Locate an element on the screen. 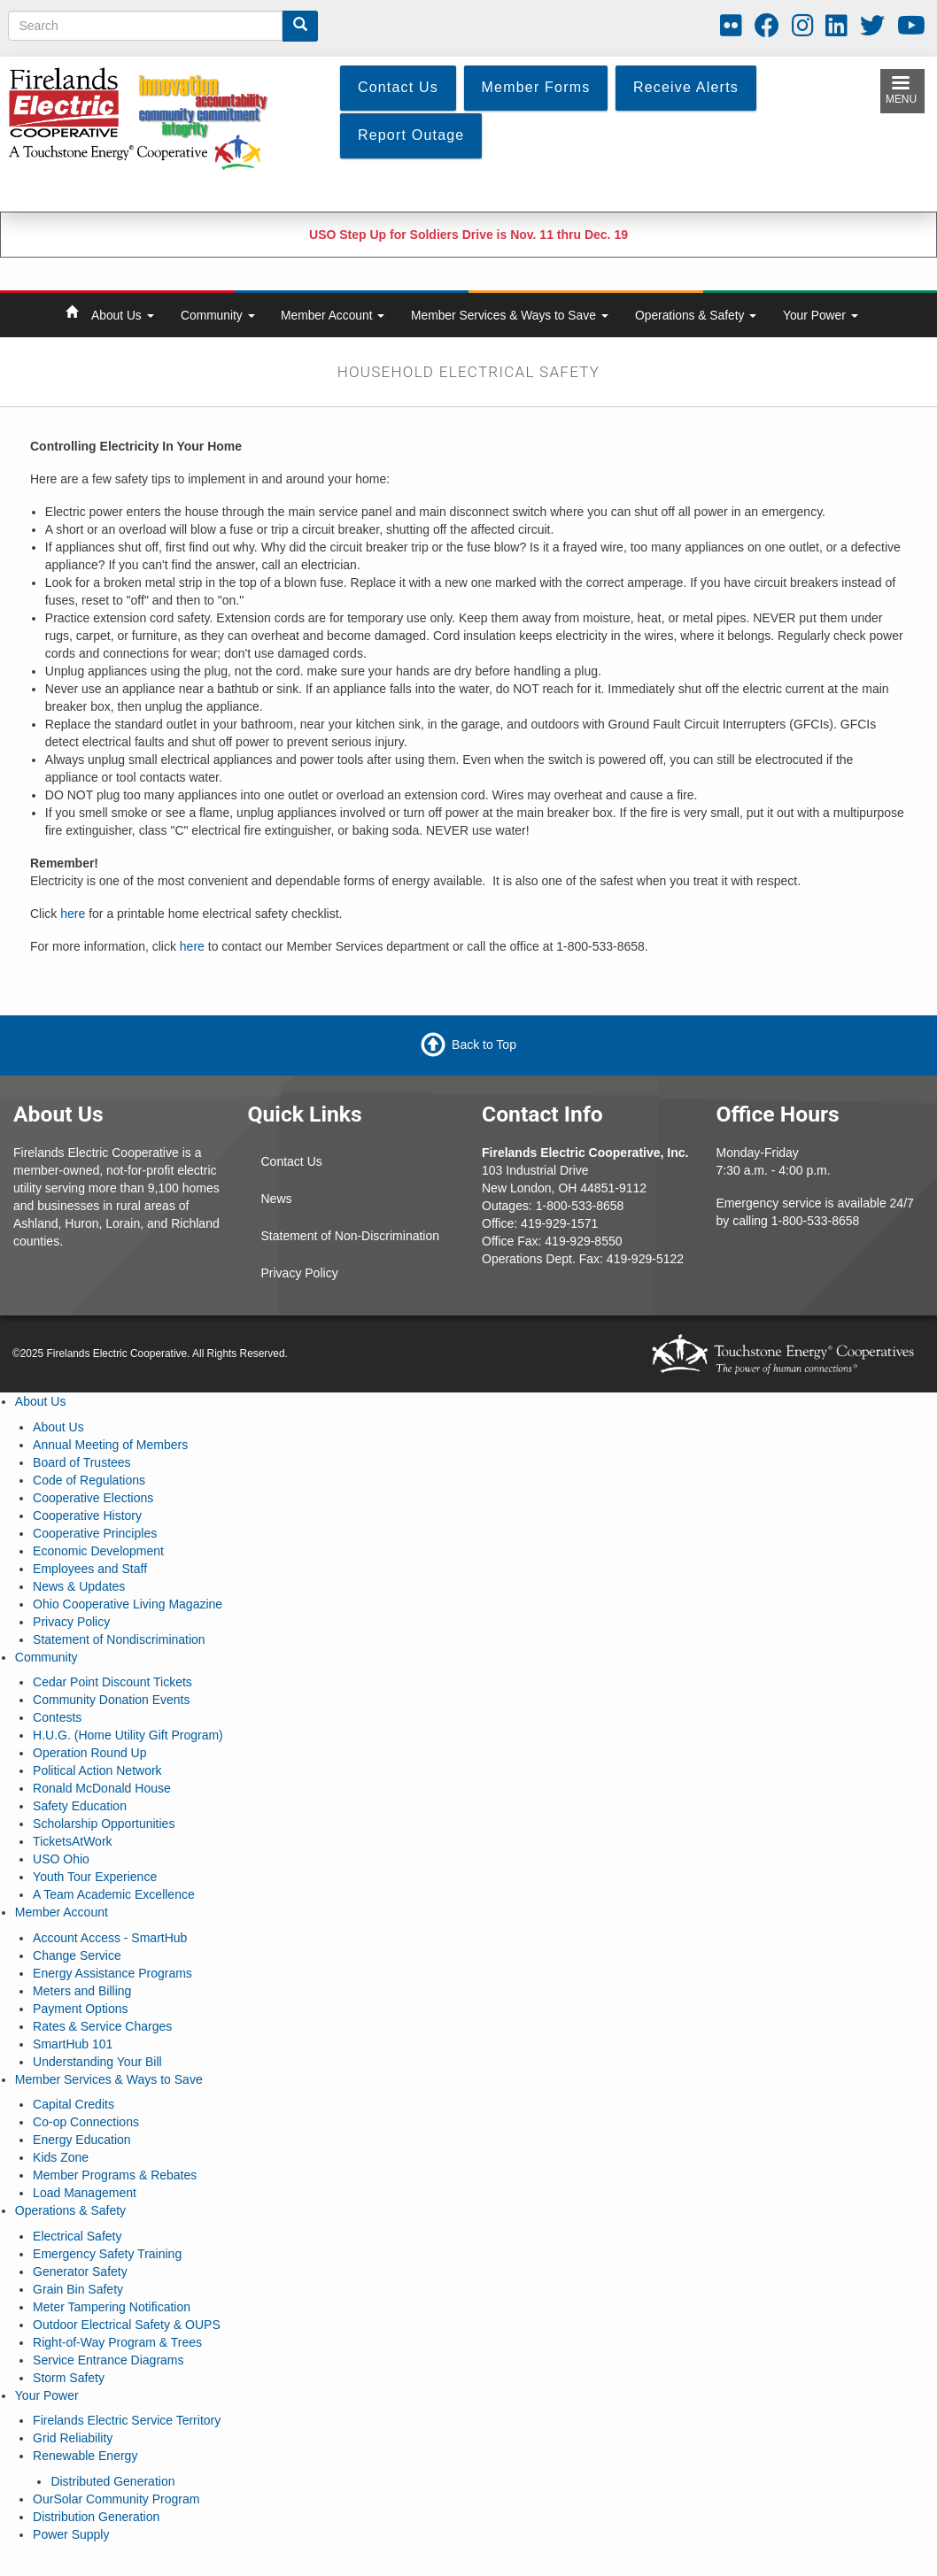 The height and width of the screenshot is (2576, 937). Statement of Non-Discrimination is located at coordinates (350, 1236).